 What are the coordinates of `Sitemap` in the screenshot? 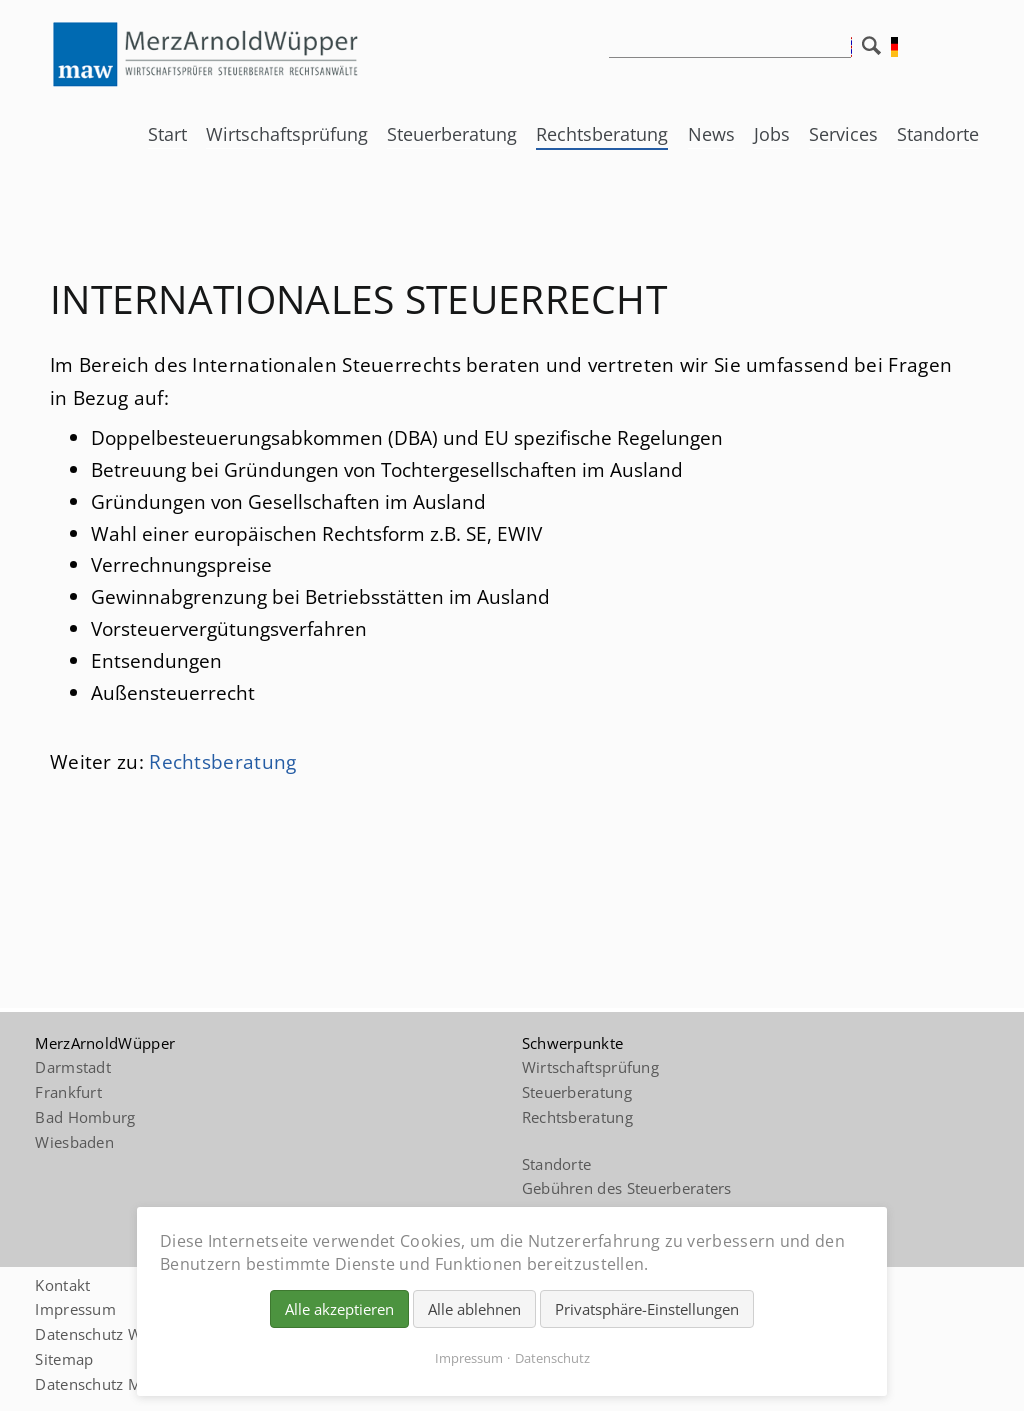 It's located at (64, 1359).